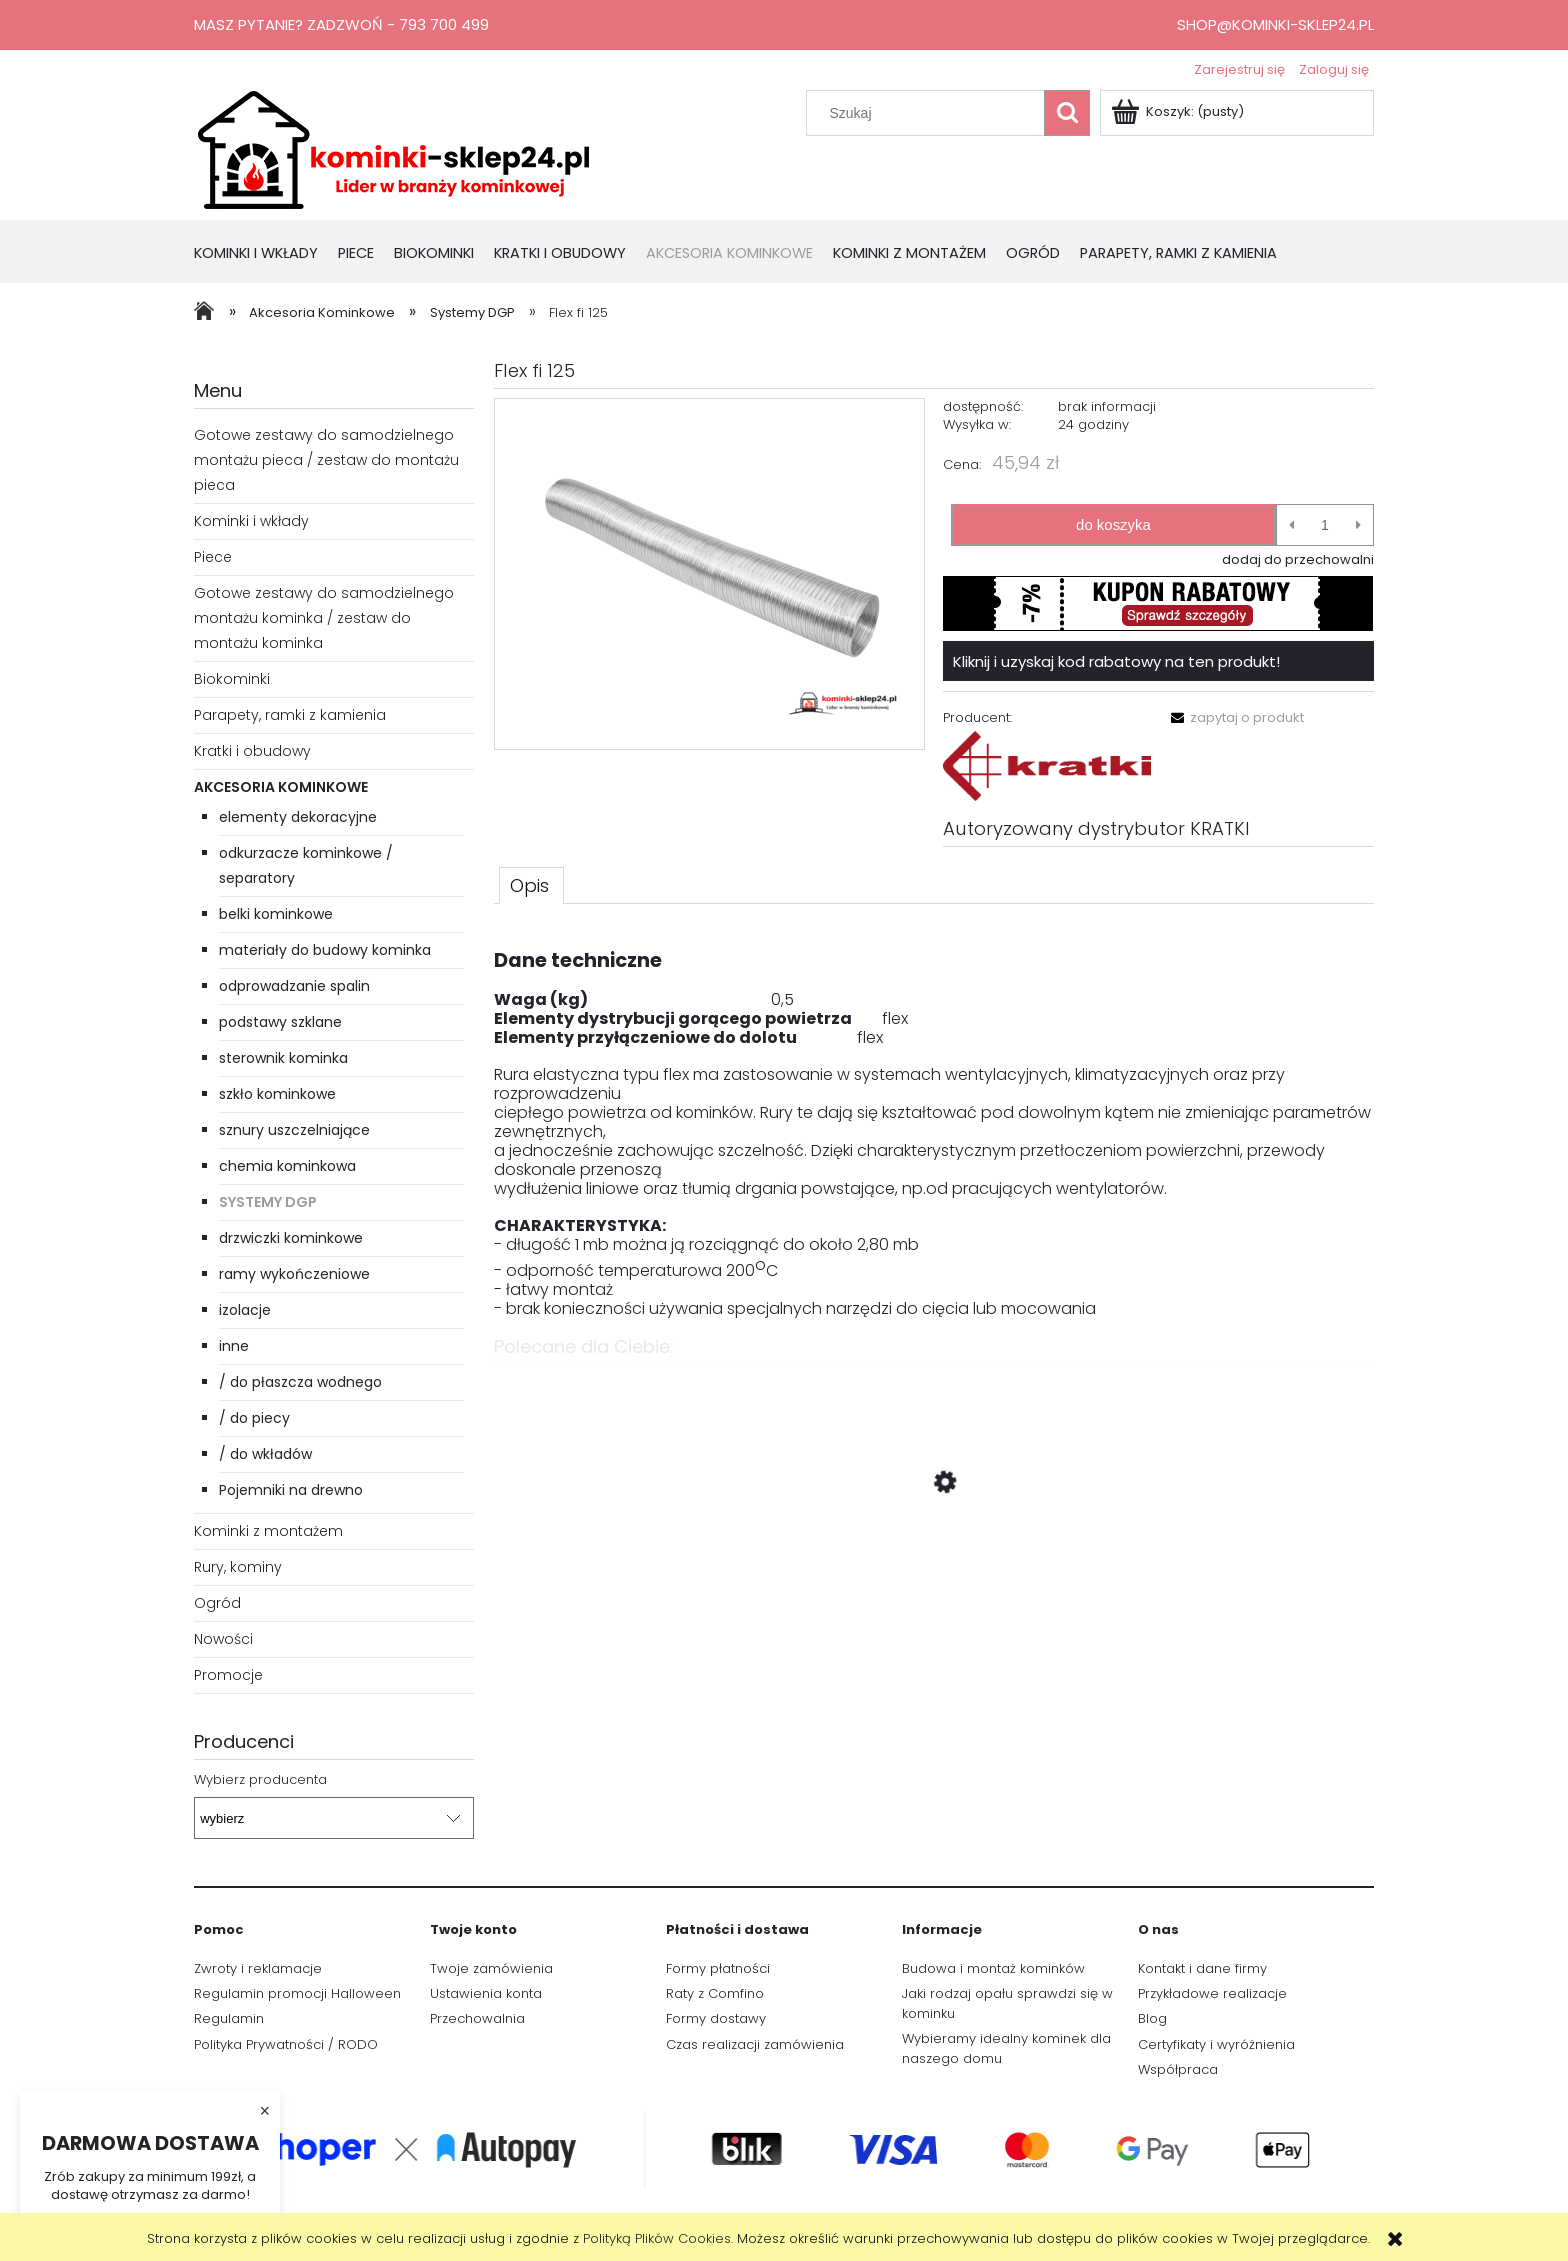  What do you see at coordinates (287, 1166) in the screenshot?
I see `chemia kominkowa` at bounding box center [287, 1166].